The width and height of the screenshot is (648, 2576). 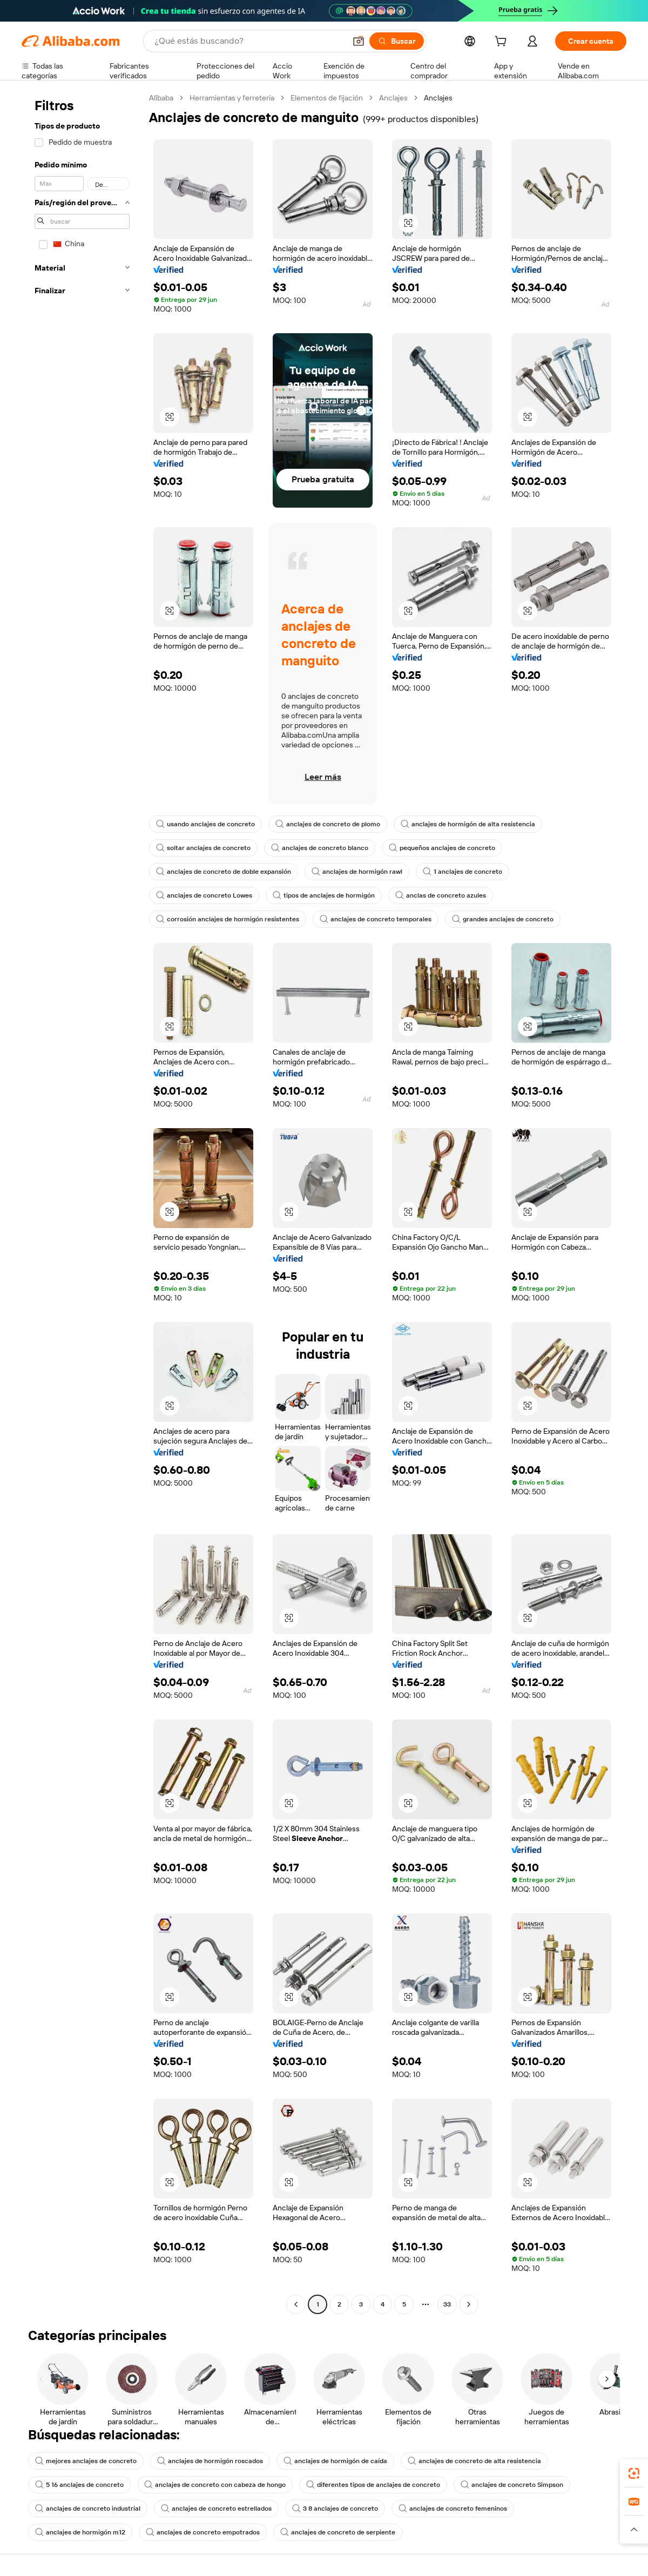 I want to click on [link], so click(x=634, y=2473).